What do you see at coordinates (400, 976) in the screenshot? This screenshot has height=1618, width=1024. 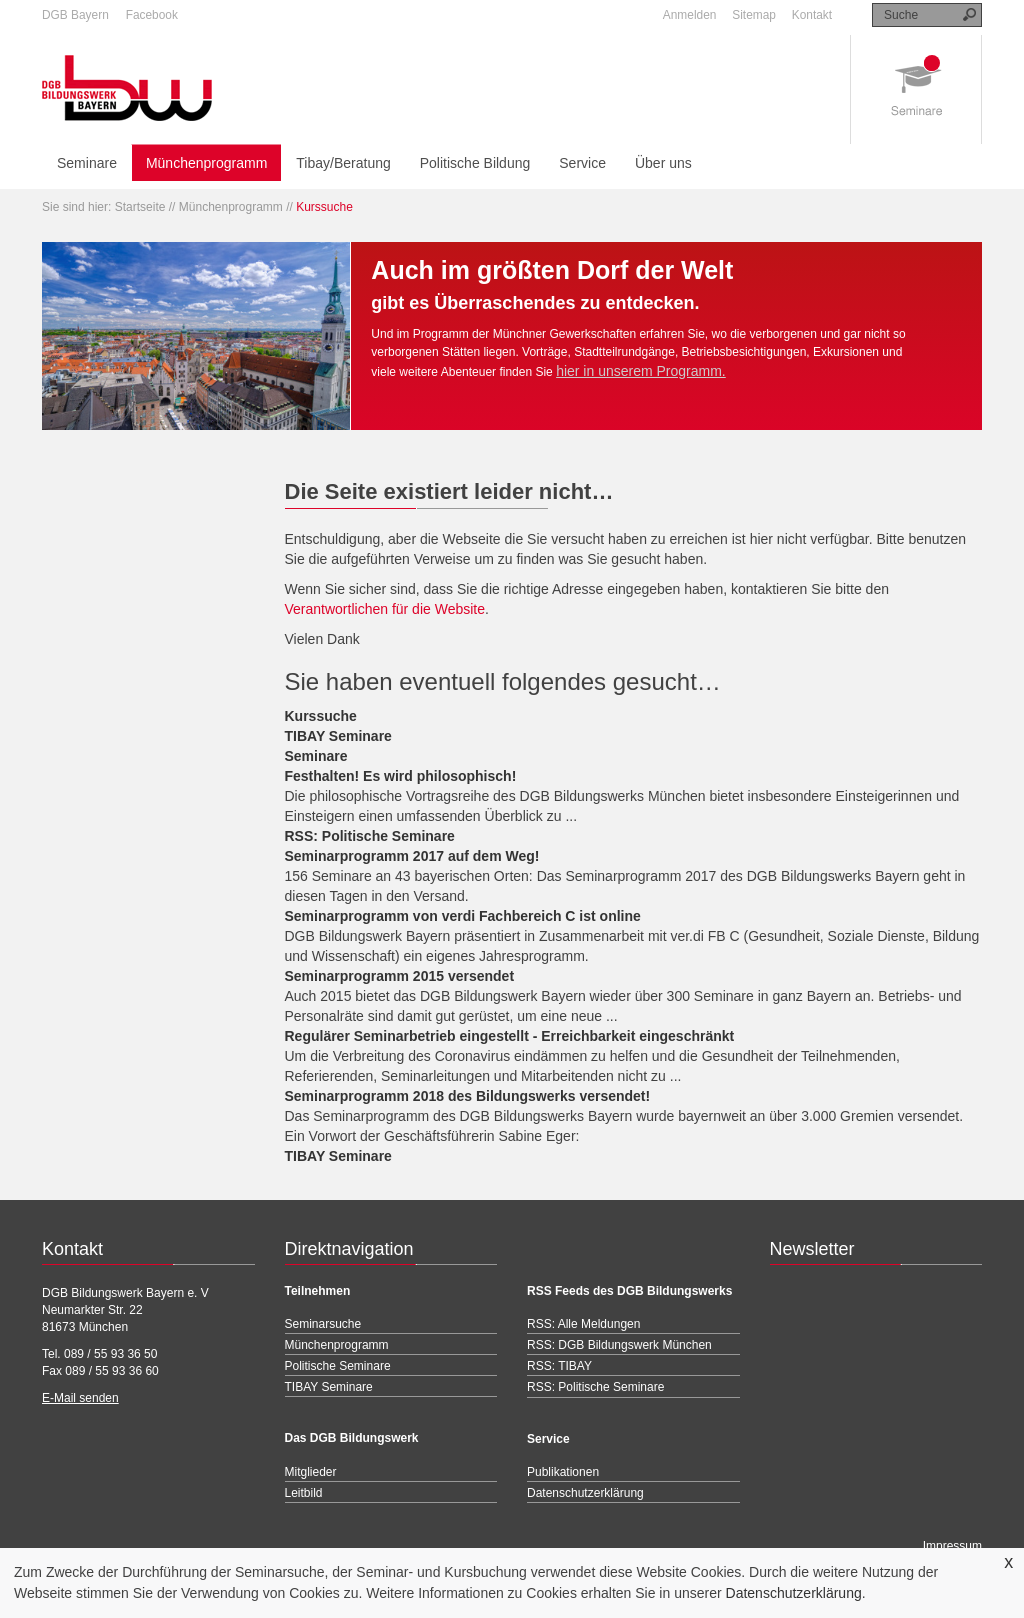 I see `Seminarprogramm 2015 versendet` at bounding box center [400, 976].